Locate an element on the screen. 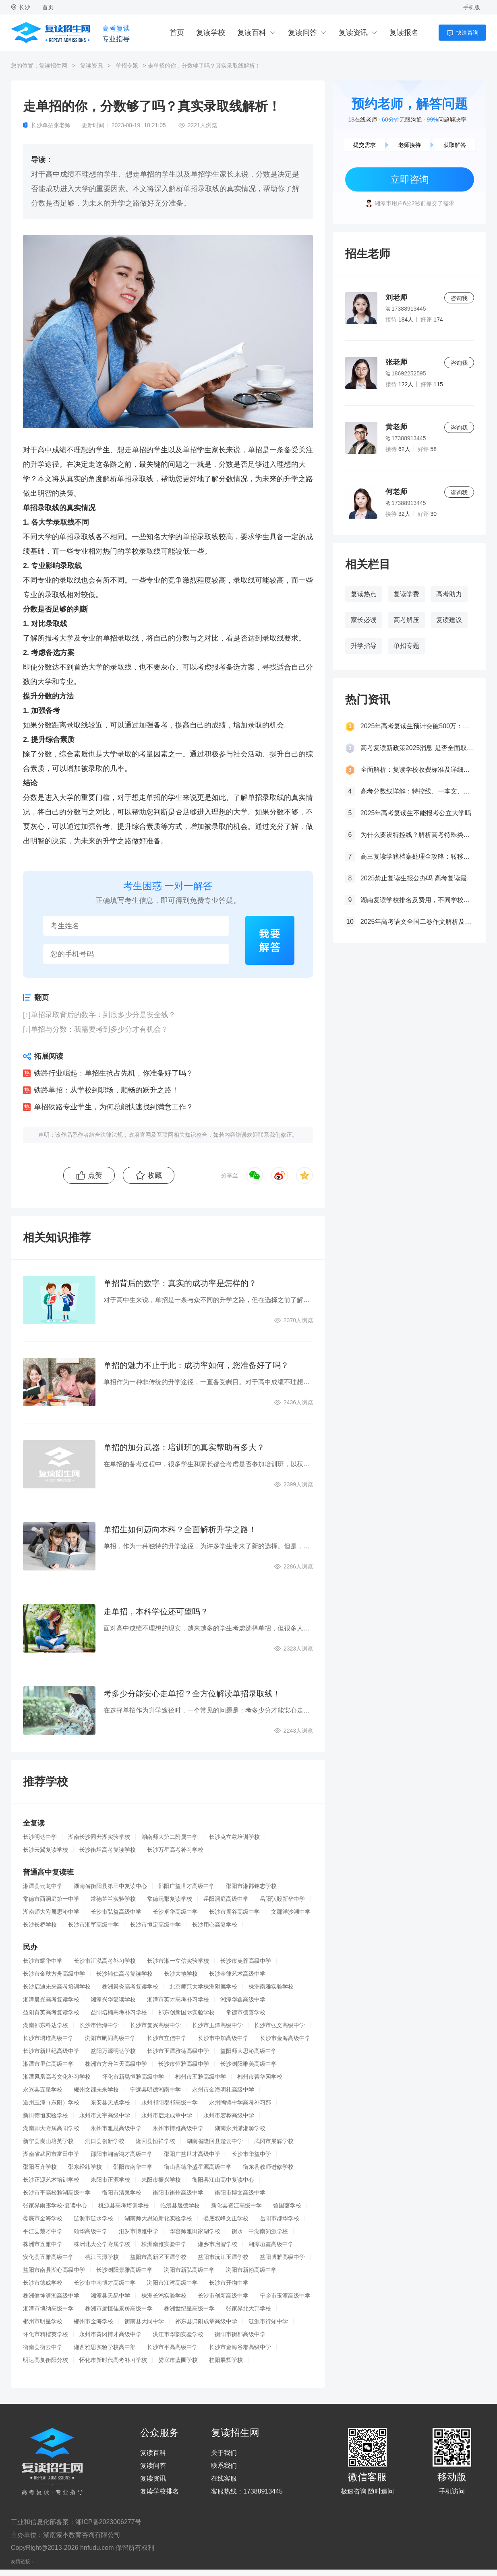 Image resolution: width=497 pixels, height=2576 pixels. 单招专题 is located at coordinates (127, 65).